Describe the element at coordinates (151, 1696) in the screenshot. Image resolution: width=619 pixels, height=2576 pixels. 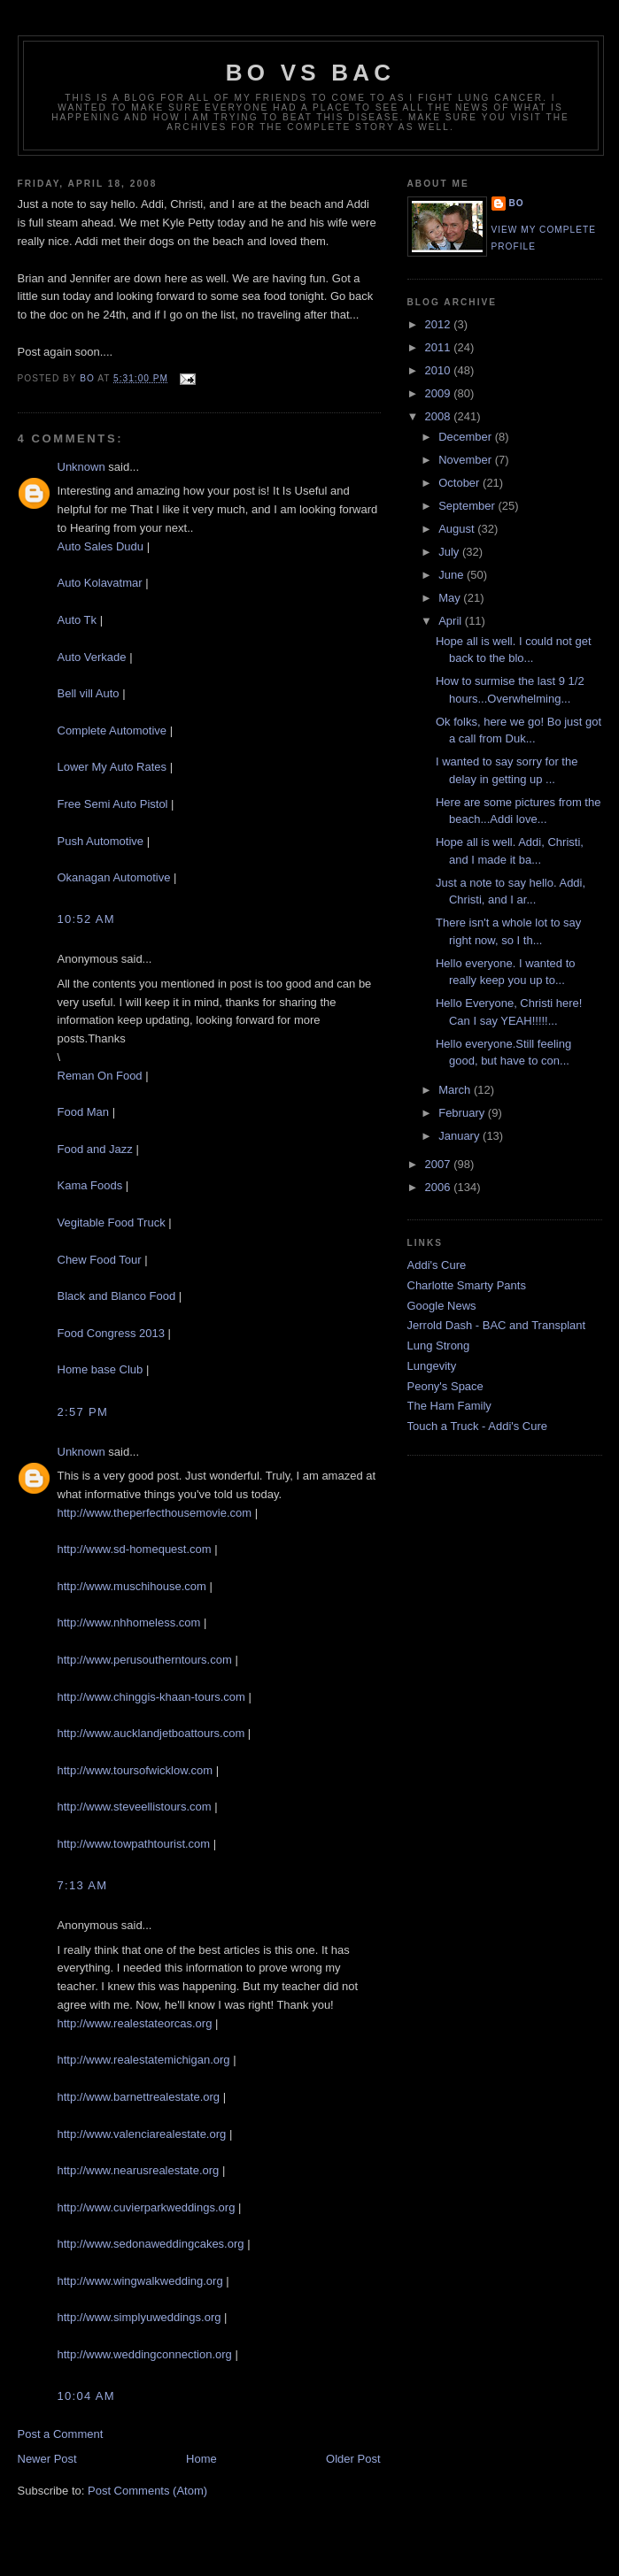
I see `http://www.chinggis-khaan-tours.com` at that location.